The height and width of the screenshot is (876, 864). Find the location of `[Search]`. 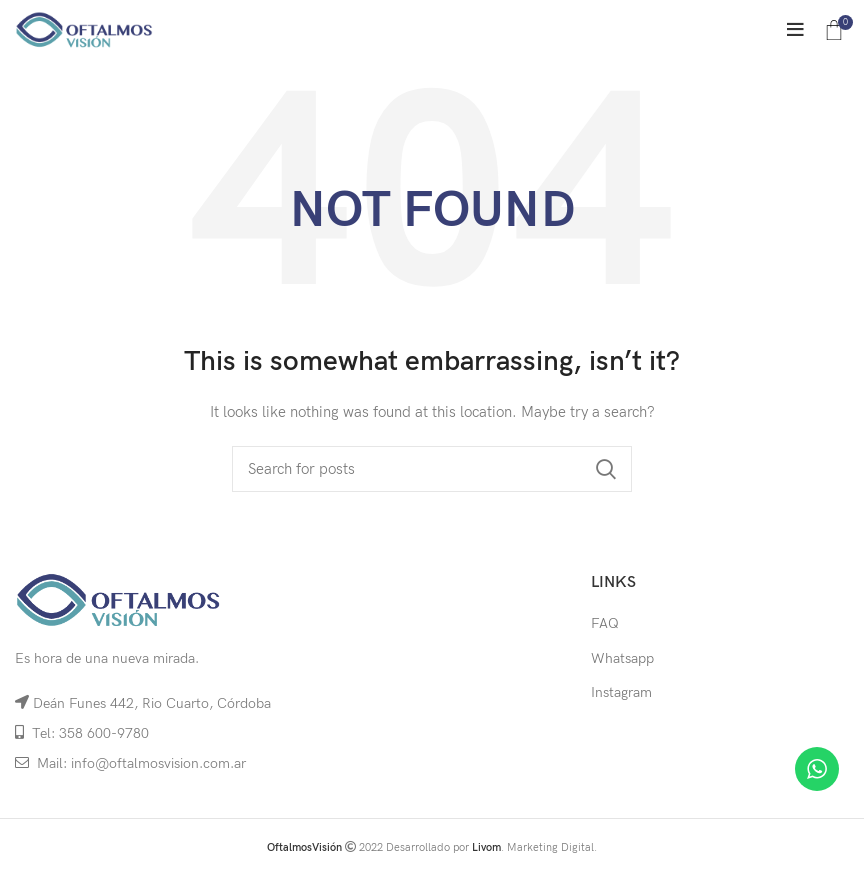

[Search] is located at coordinates (432, 469).